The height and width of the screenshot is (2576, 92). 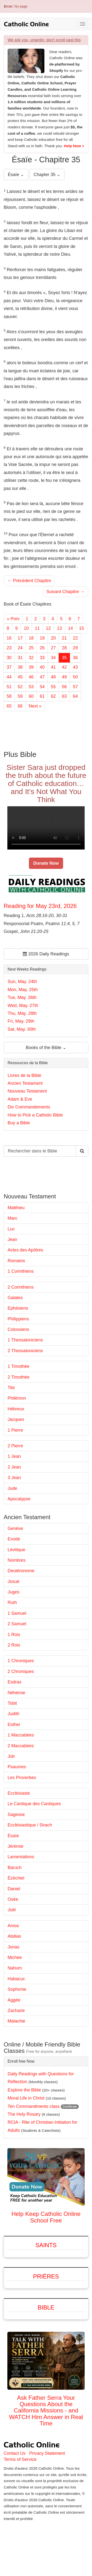 What do you see at coordinates (19, 1498) in the screenshot?
I see `Apocalypse` at bounding box center [19, 1498].